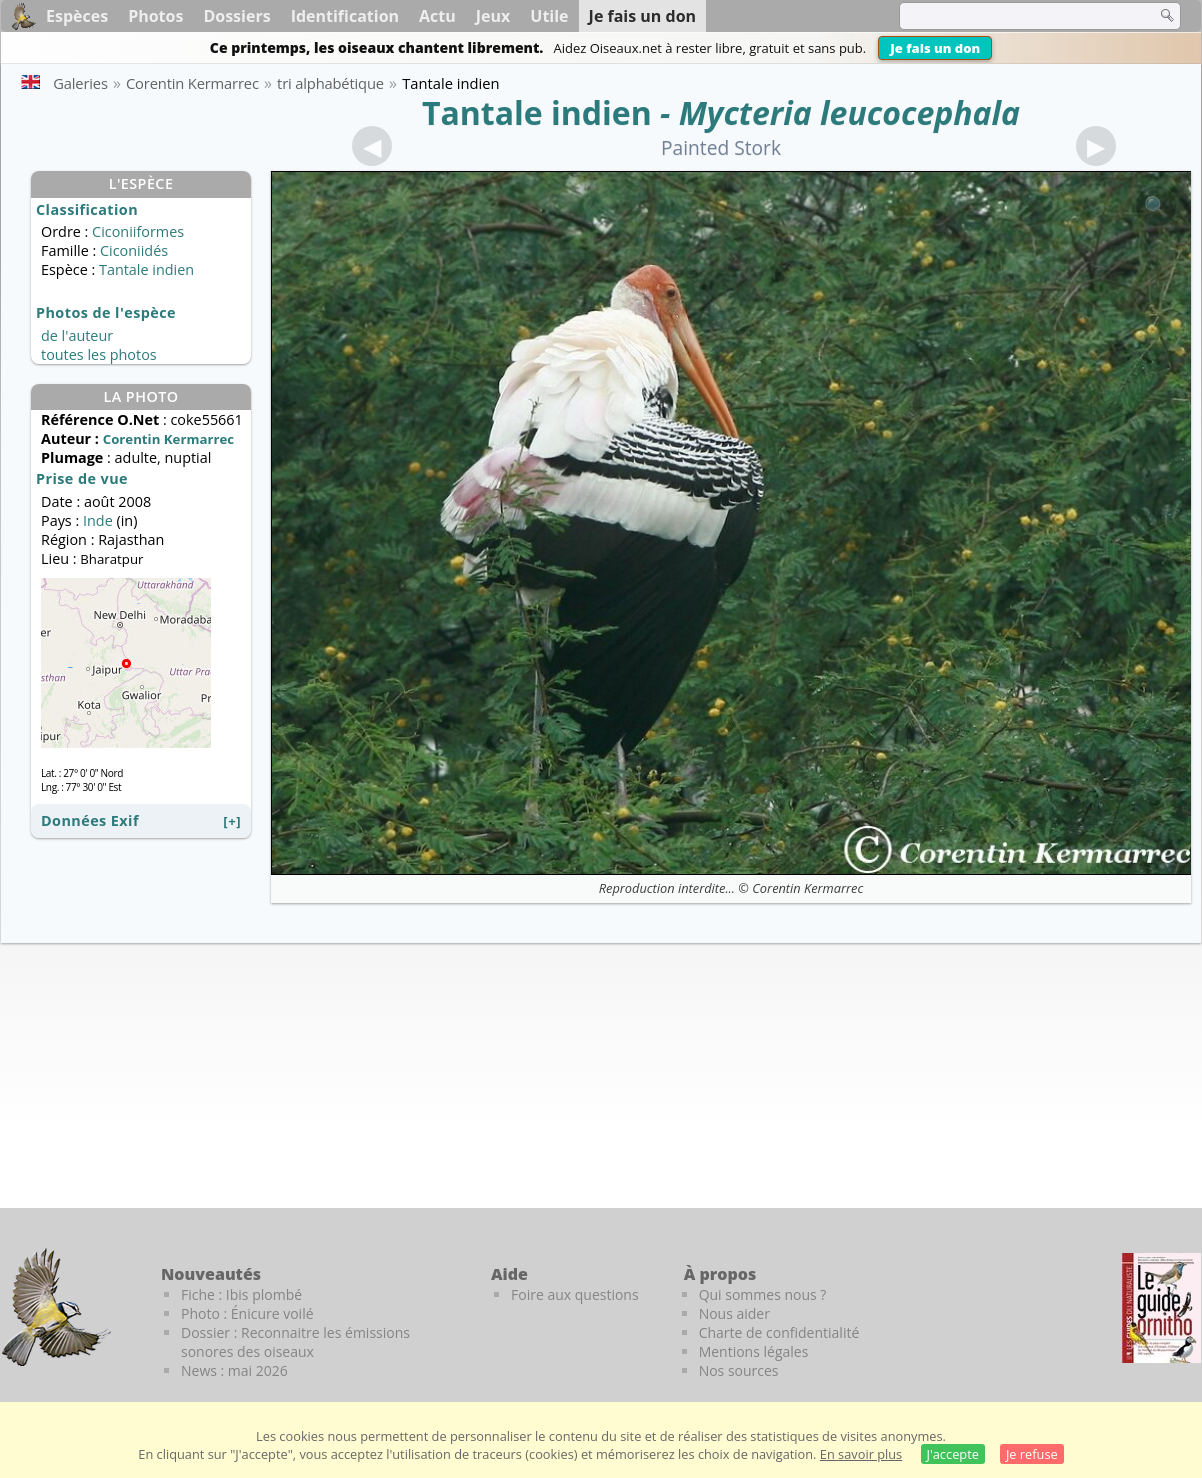  Describe the element at coordinates (734, 1313) in the screenshot. I see `Nous aider` at that location.